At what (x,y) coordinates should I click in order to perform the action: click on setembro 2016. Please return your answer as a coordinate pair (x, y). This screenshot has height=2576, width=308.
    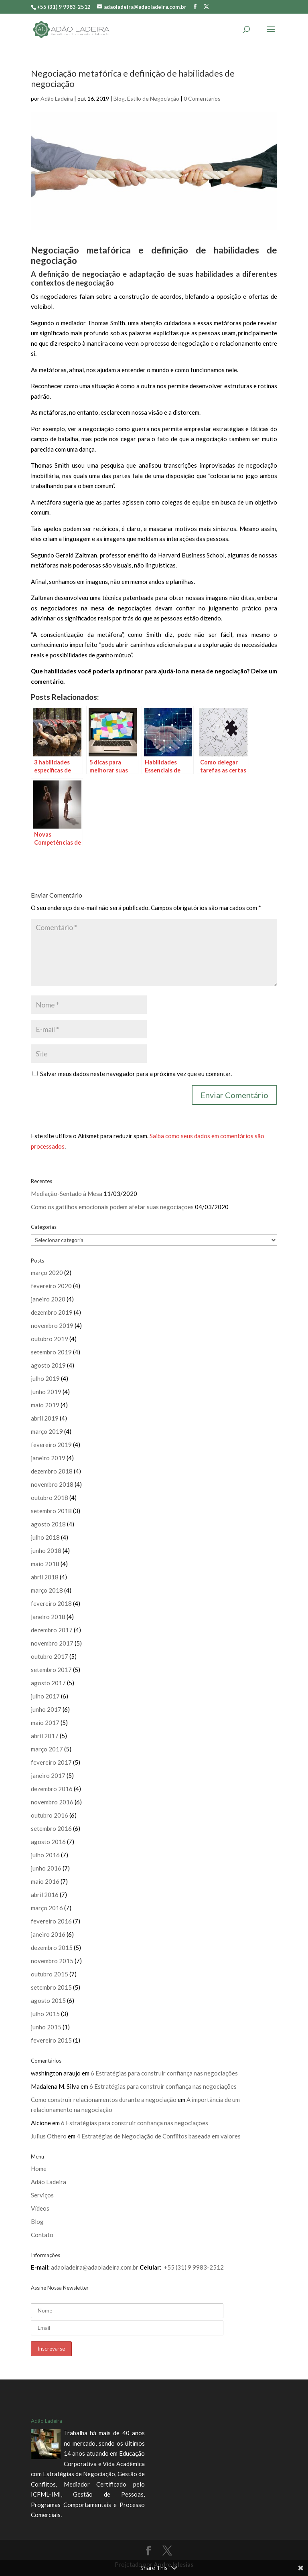
    Looking at the image, I should click on (51, 1828).